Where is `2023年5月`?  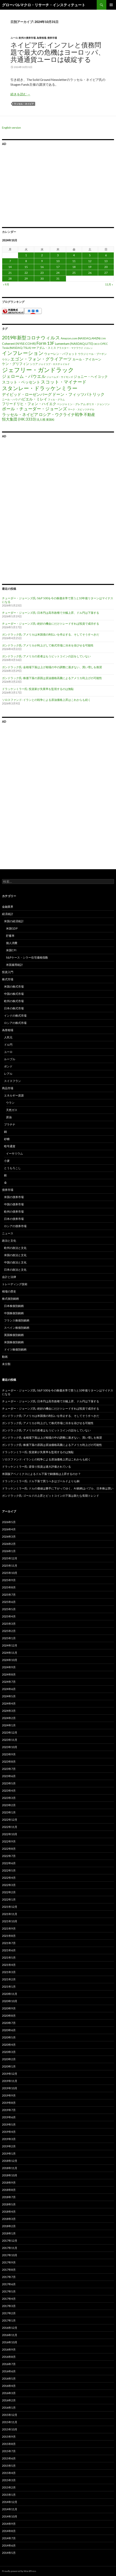
2023年5月 is located at coordinates (9, 1783).